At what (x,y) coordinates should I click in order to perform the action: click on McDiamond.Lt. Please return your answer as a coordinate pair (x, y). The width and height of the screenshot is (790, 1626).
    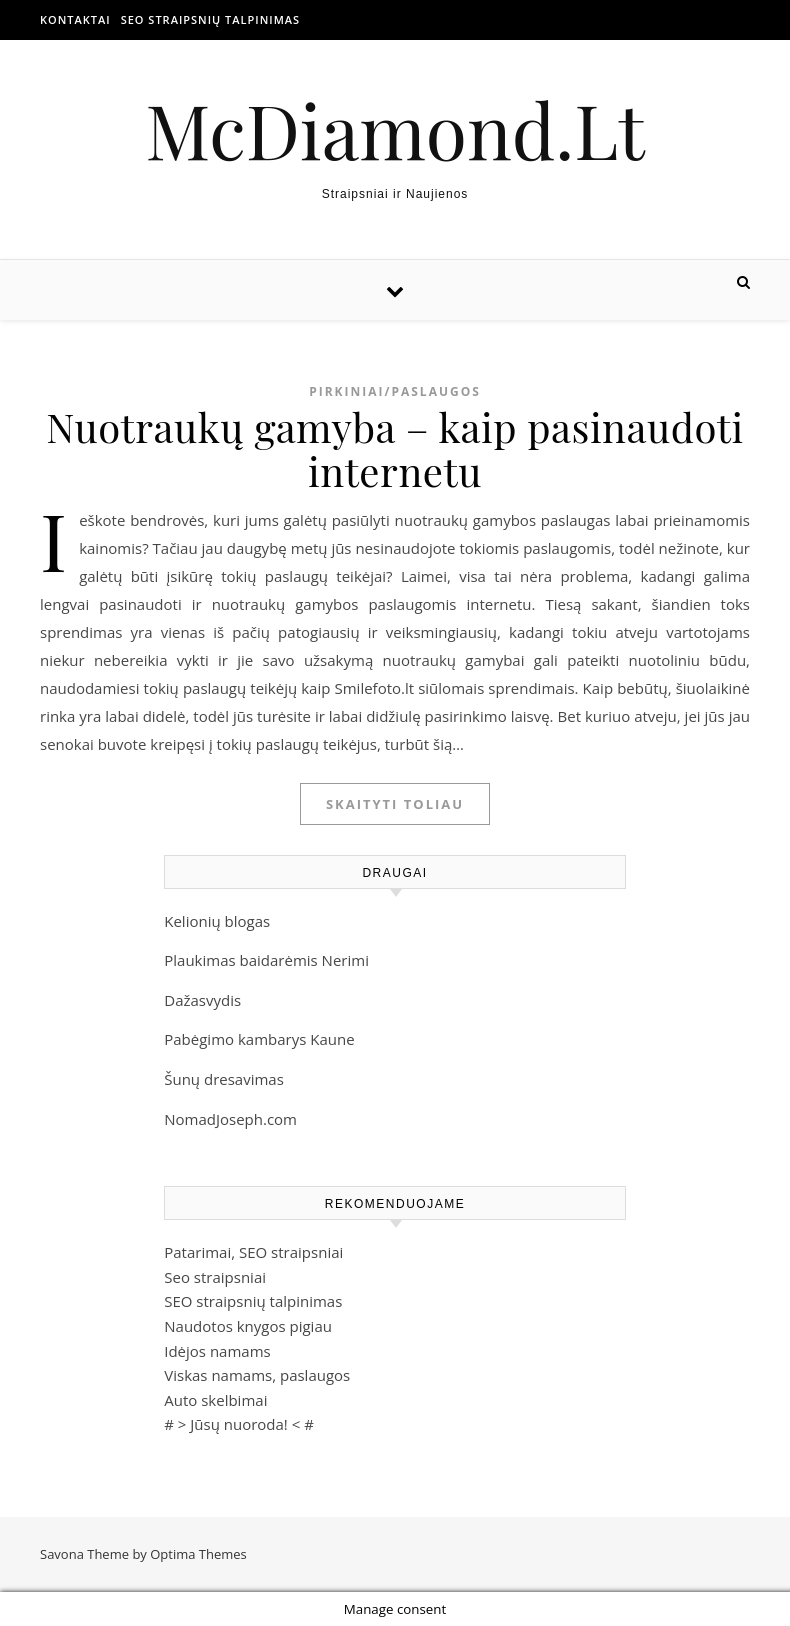
    Looking at the image, I should click on (395, 129).